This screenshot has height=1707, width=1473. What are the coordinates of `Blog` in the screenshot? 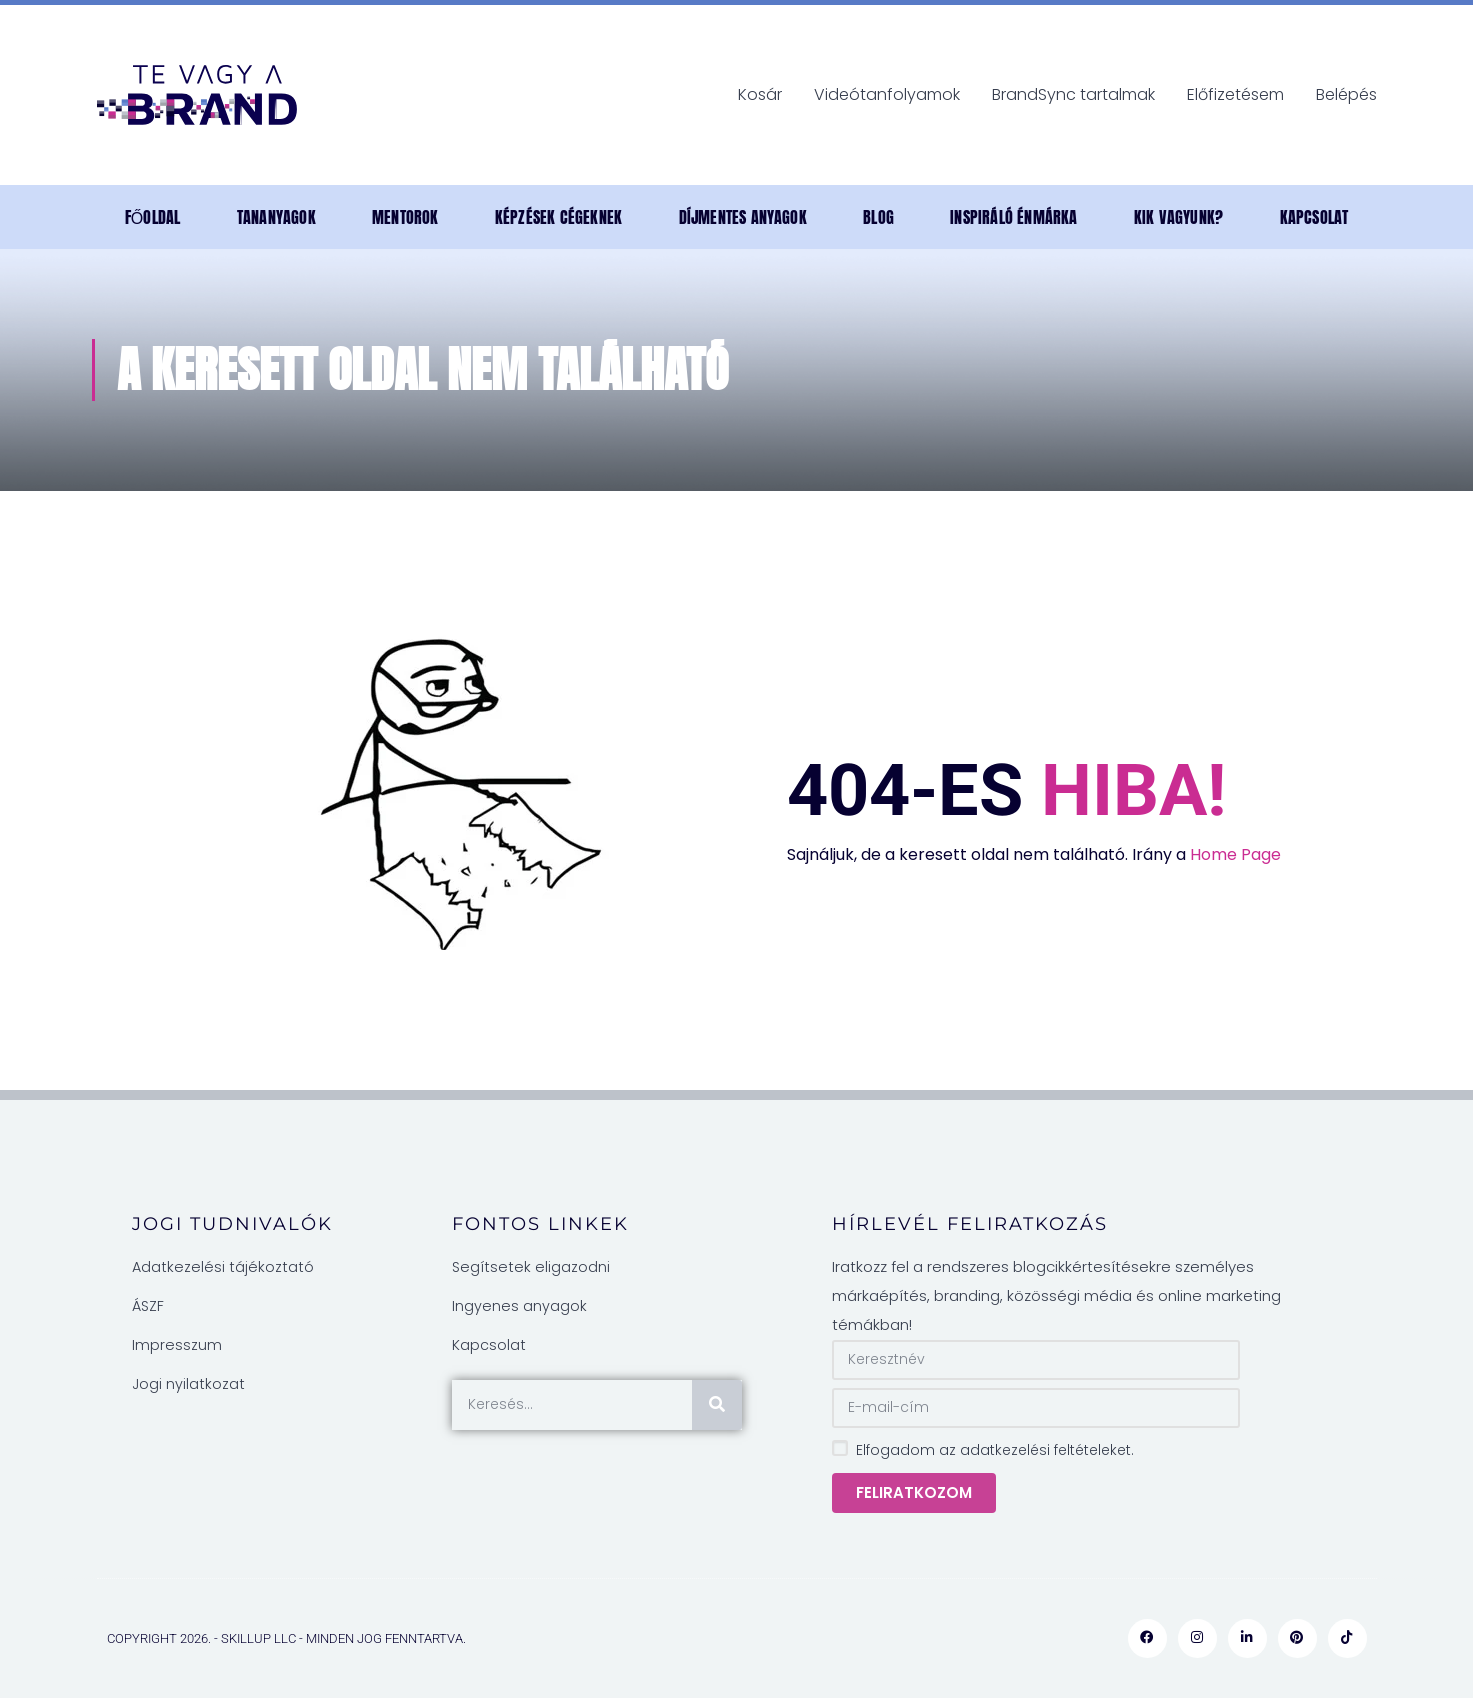 It's located at (878, 217).